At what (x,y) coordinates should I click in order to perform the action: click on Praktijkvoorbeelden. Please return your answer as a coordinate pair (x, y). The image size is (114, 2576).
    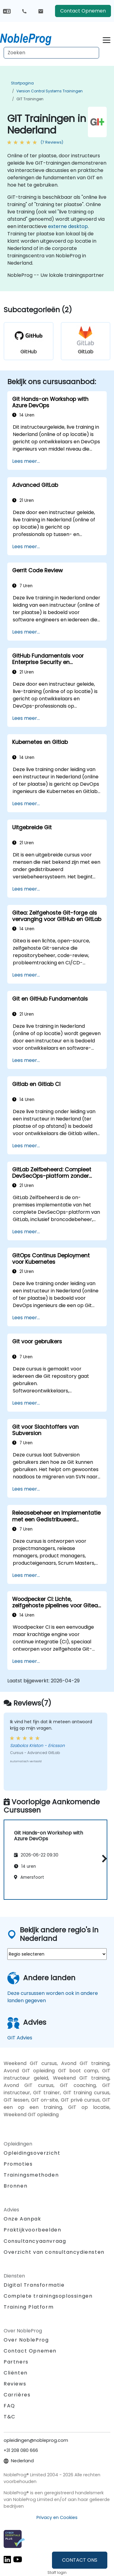
    Looking at the image, I should click on (32, 2229).